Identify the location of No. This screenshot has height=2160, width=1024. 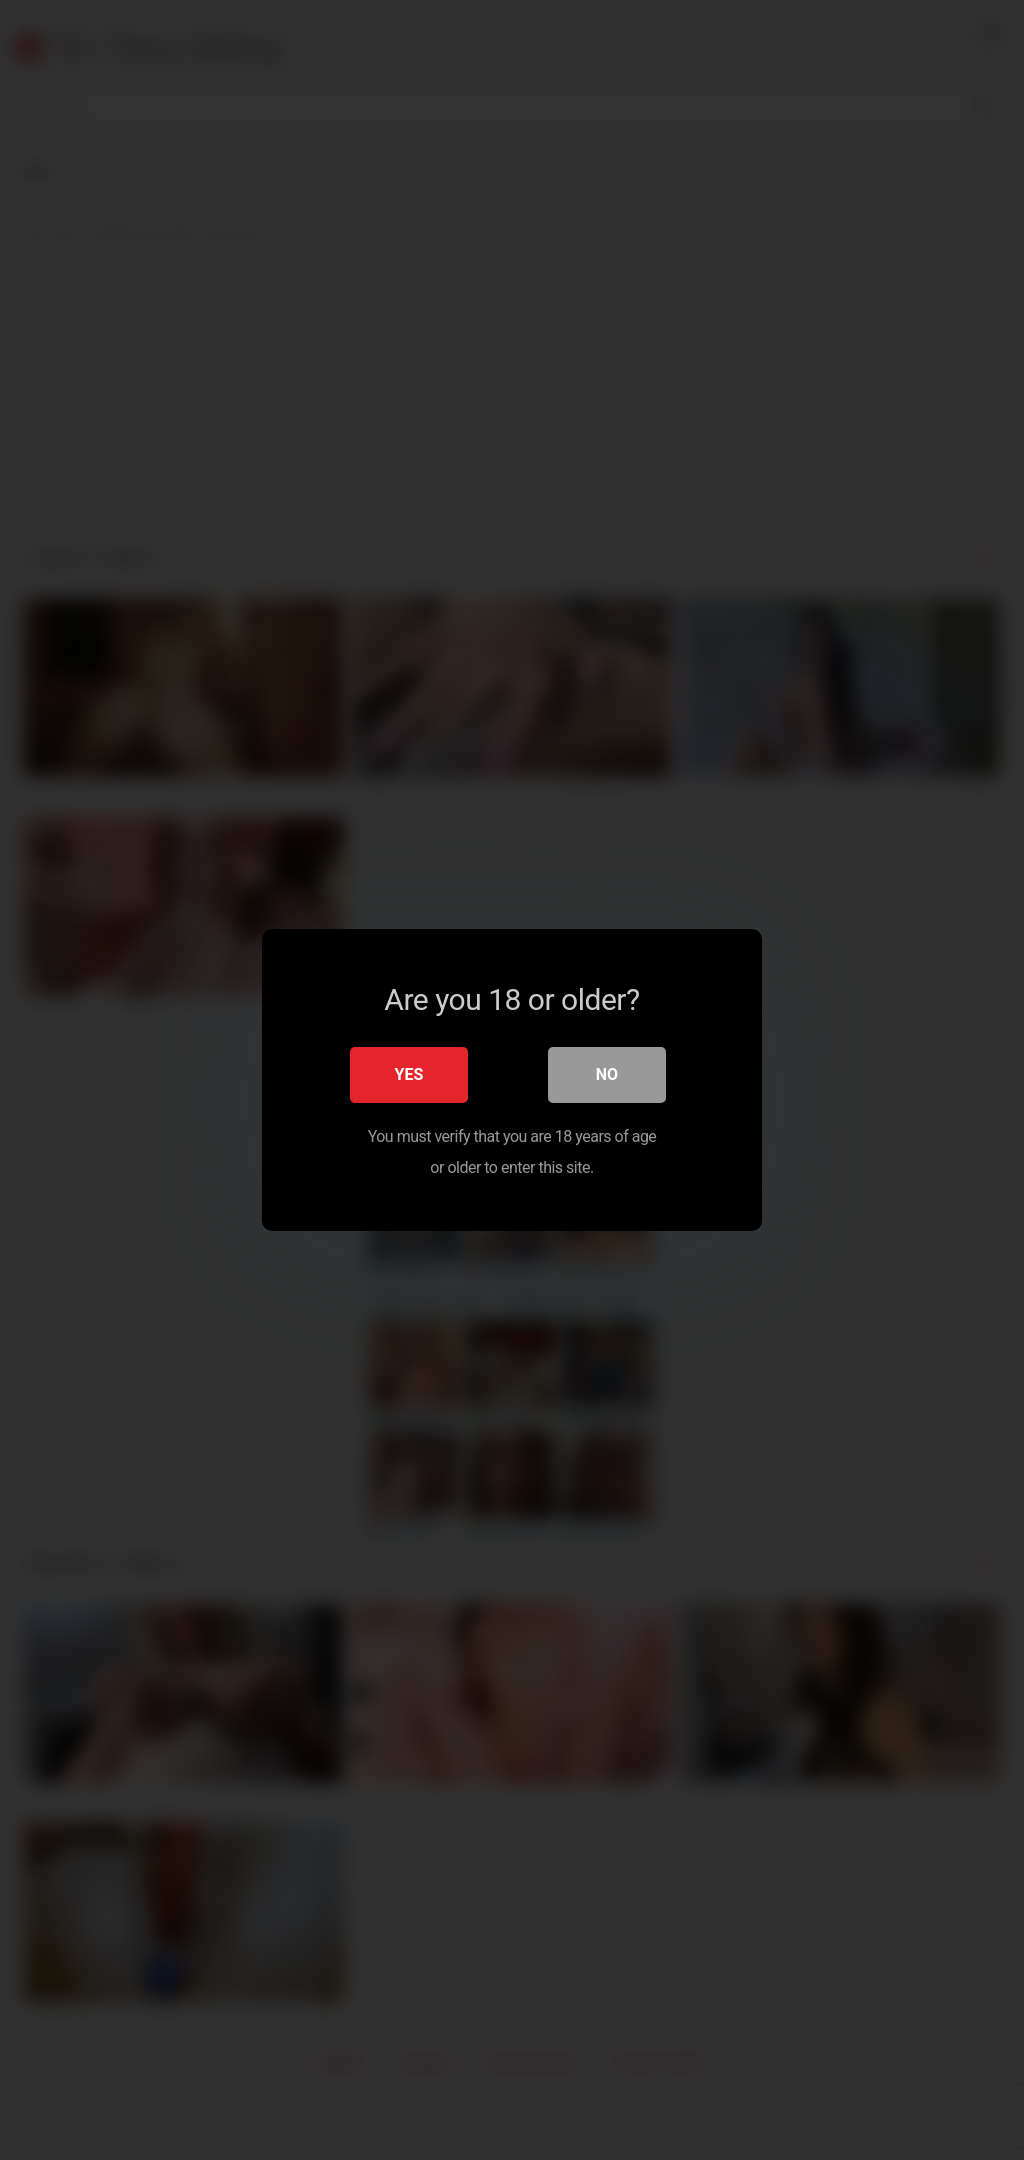
(607, 1074).